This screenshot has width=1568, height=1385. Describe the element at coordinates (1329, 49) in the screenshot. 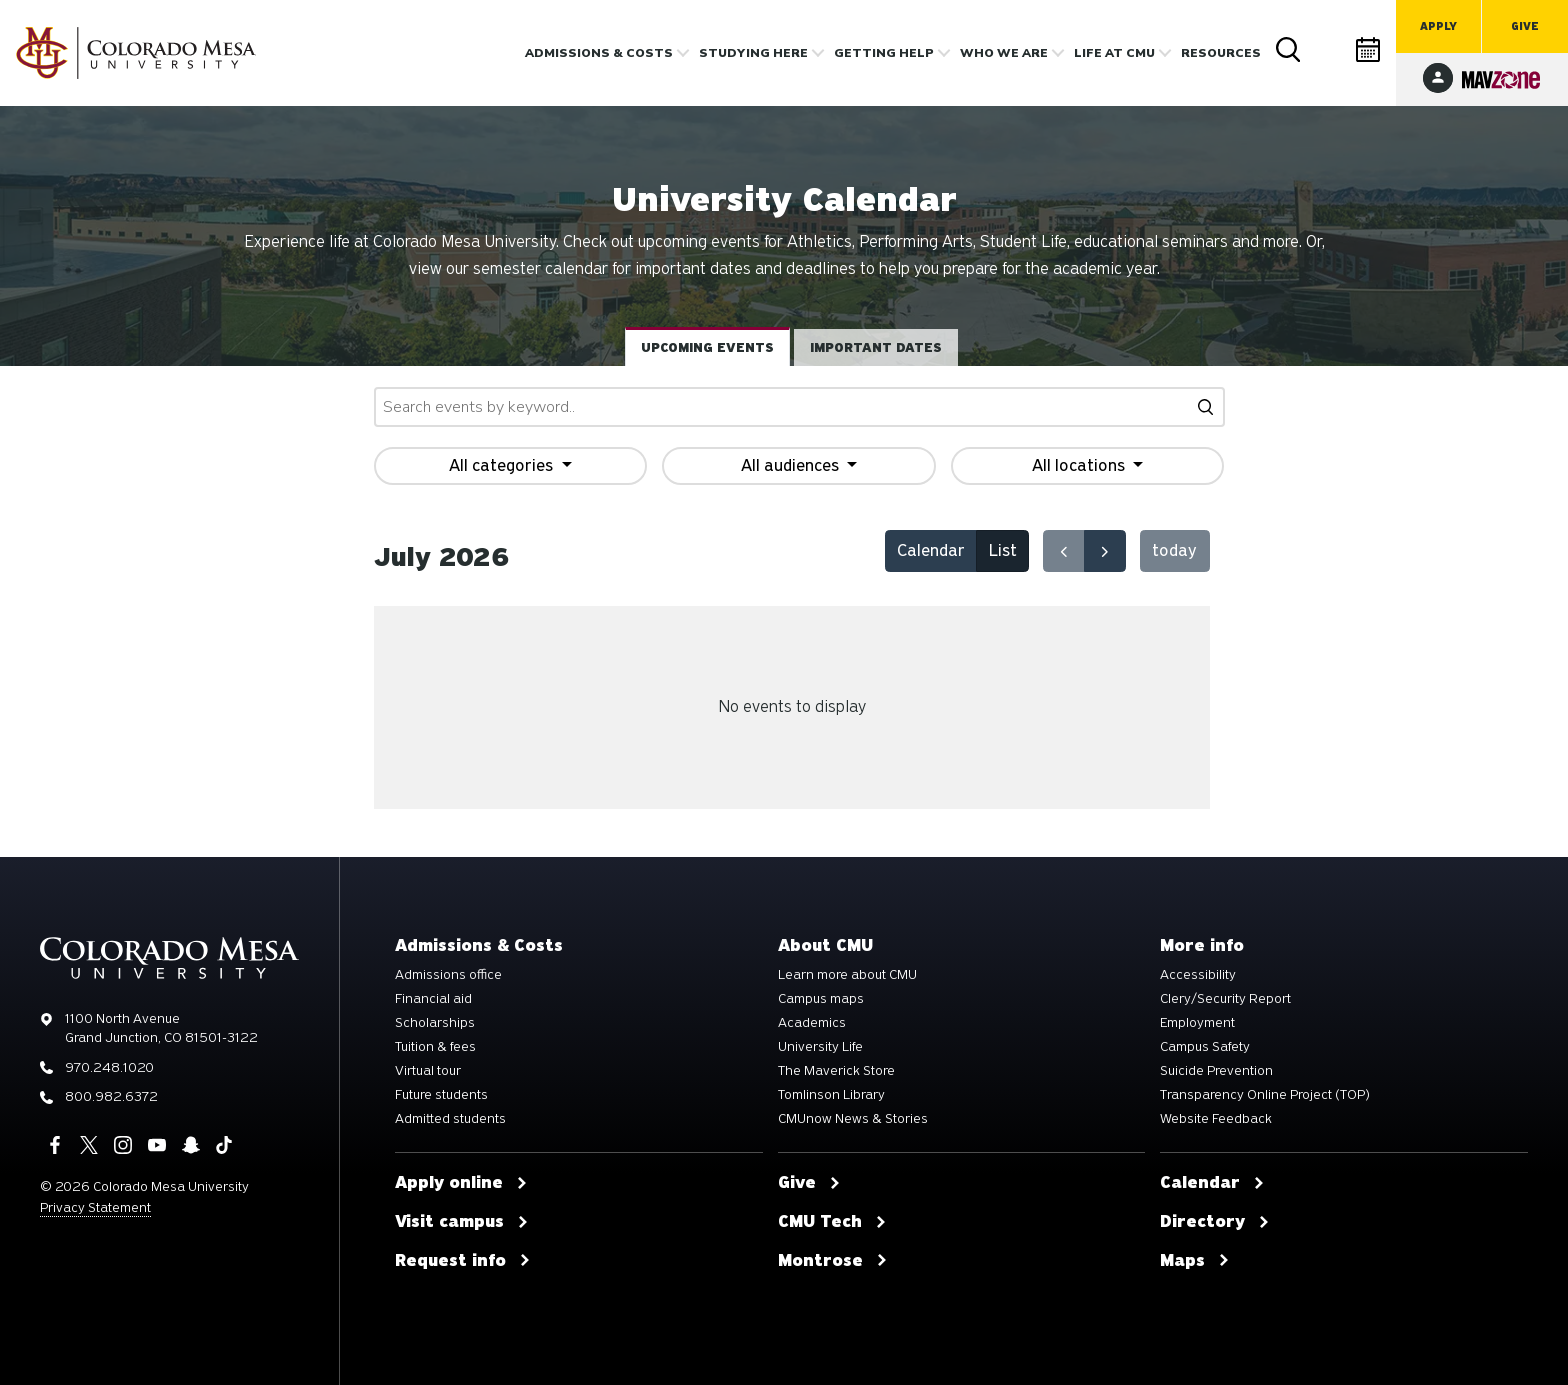

I see `Directory` at that location.